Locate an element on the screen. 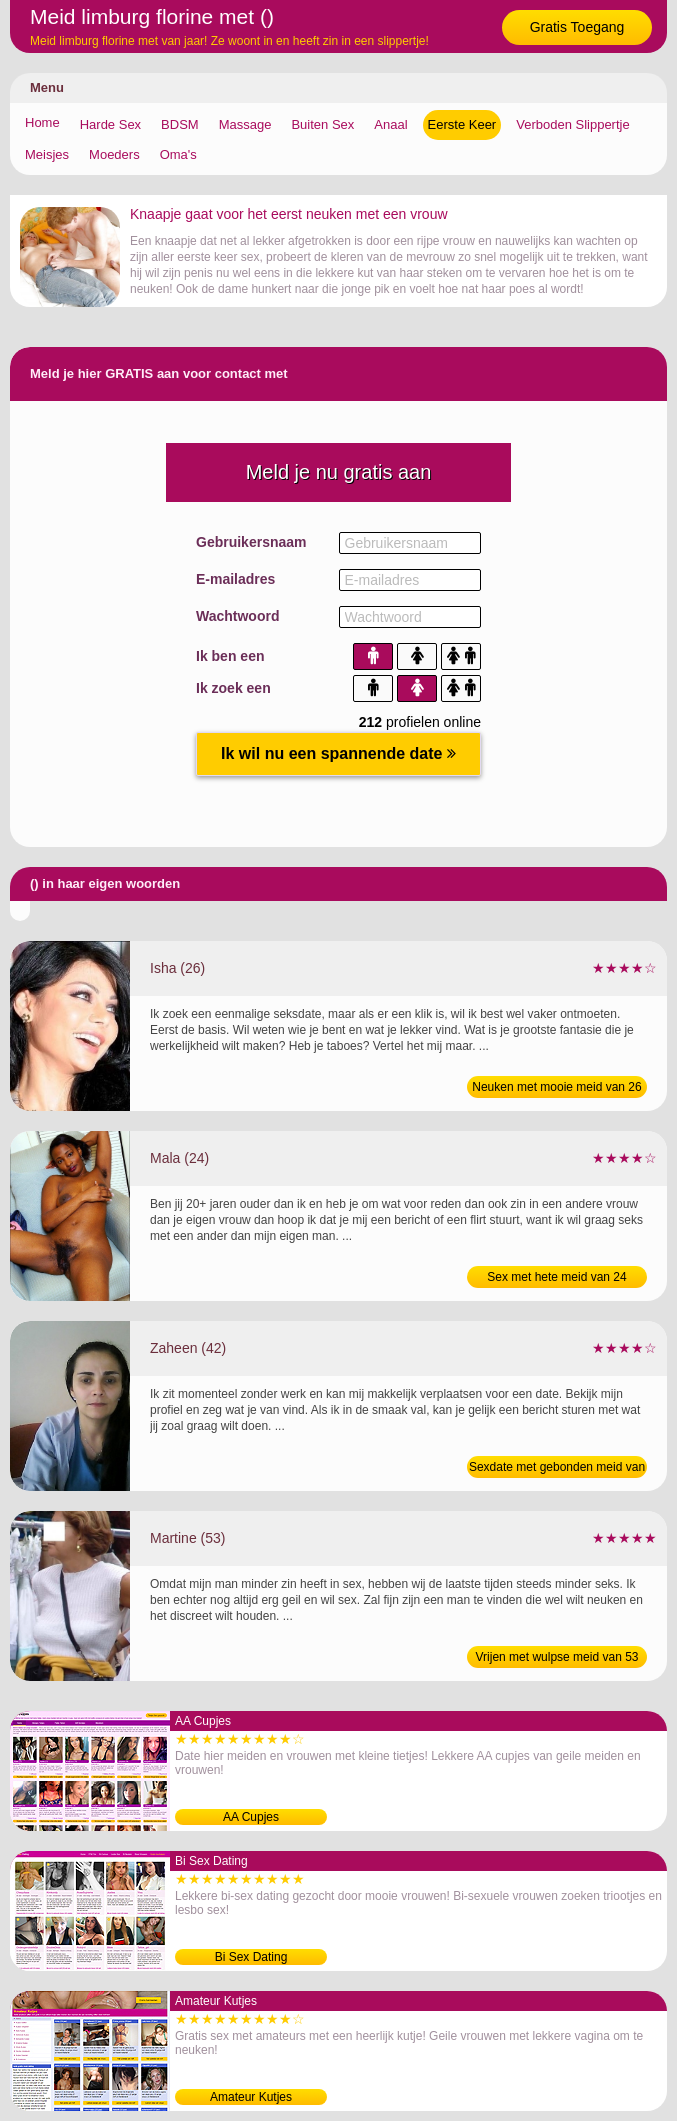  Home is located at coordinates (42, 122).